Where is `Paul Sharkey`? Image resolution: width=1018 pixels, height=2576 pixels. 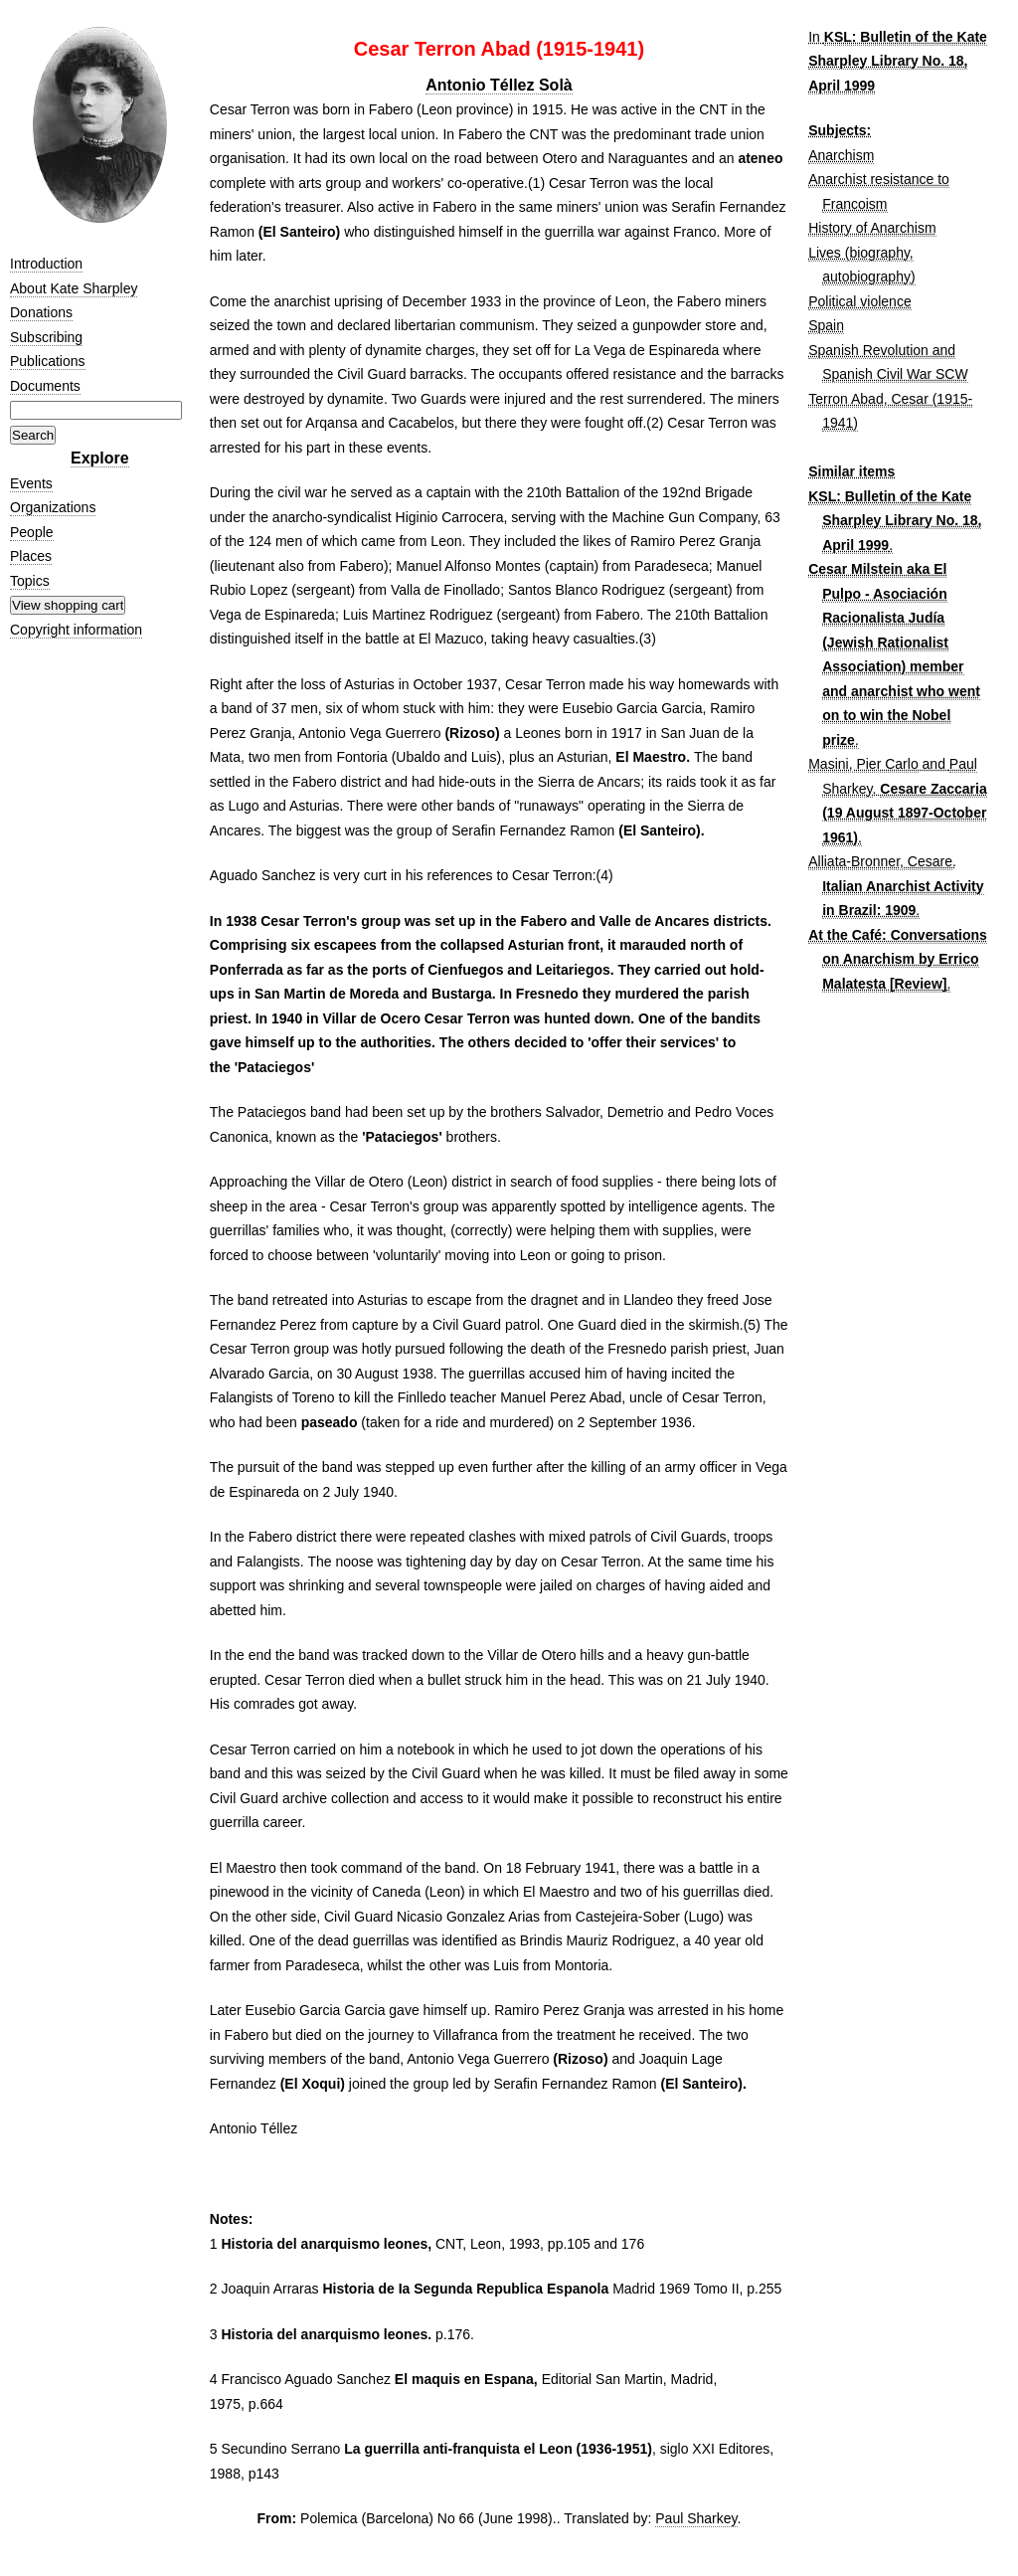 Paul Sharkey is located at coordinates (696, 2518).